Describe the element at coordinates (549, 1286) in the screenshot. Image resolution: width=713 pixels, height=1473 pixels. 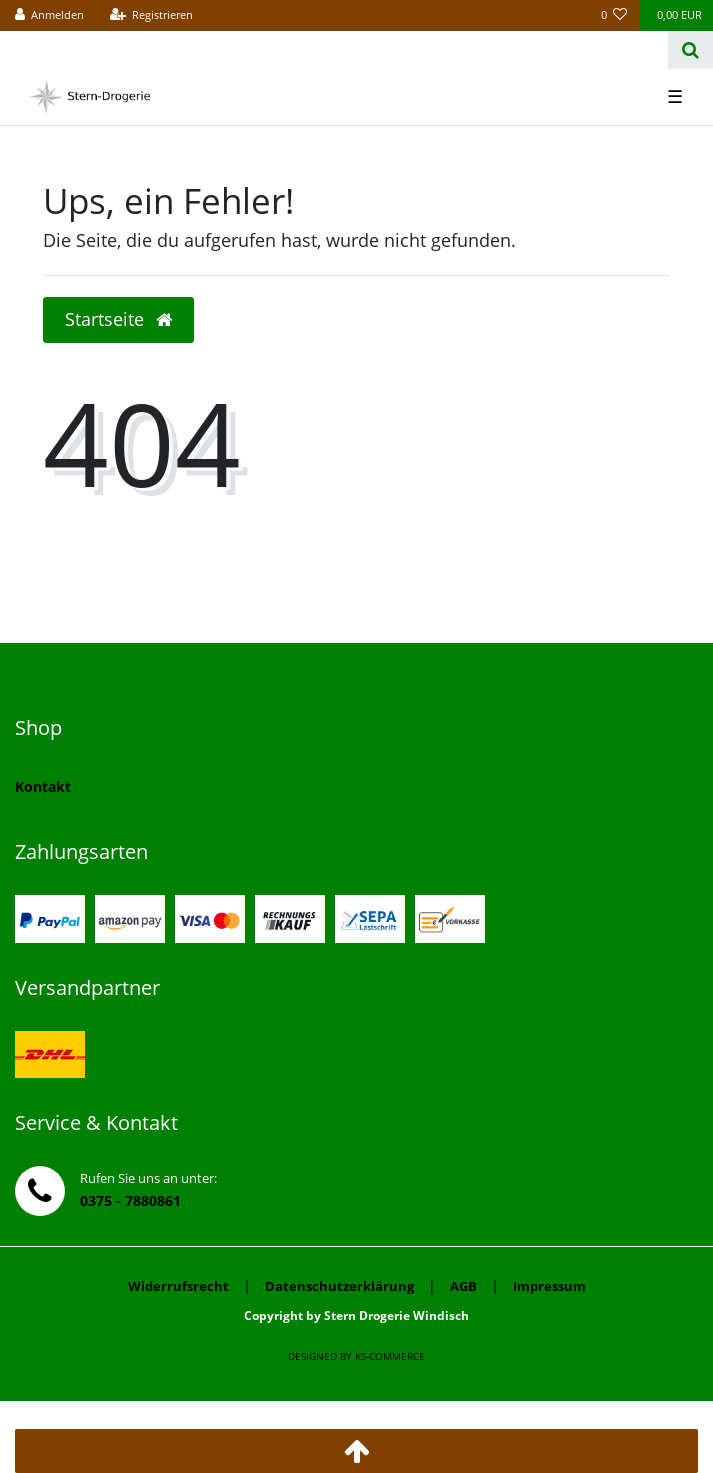
I see `Impressum` at that location.